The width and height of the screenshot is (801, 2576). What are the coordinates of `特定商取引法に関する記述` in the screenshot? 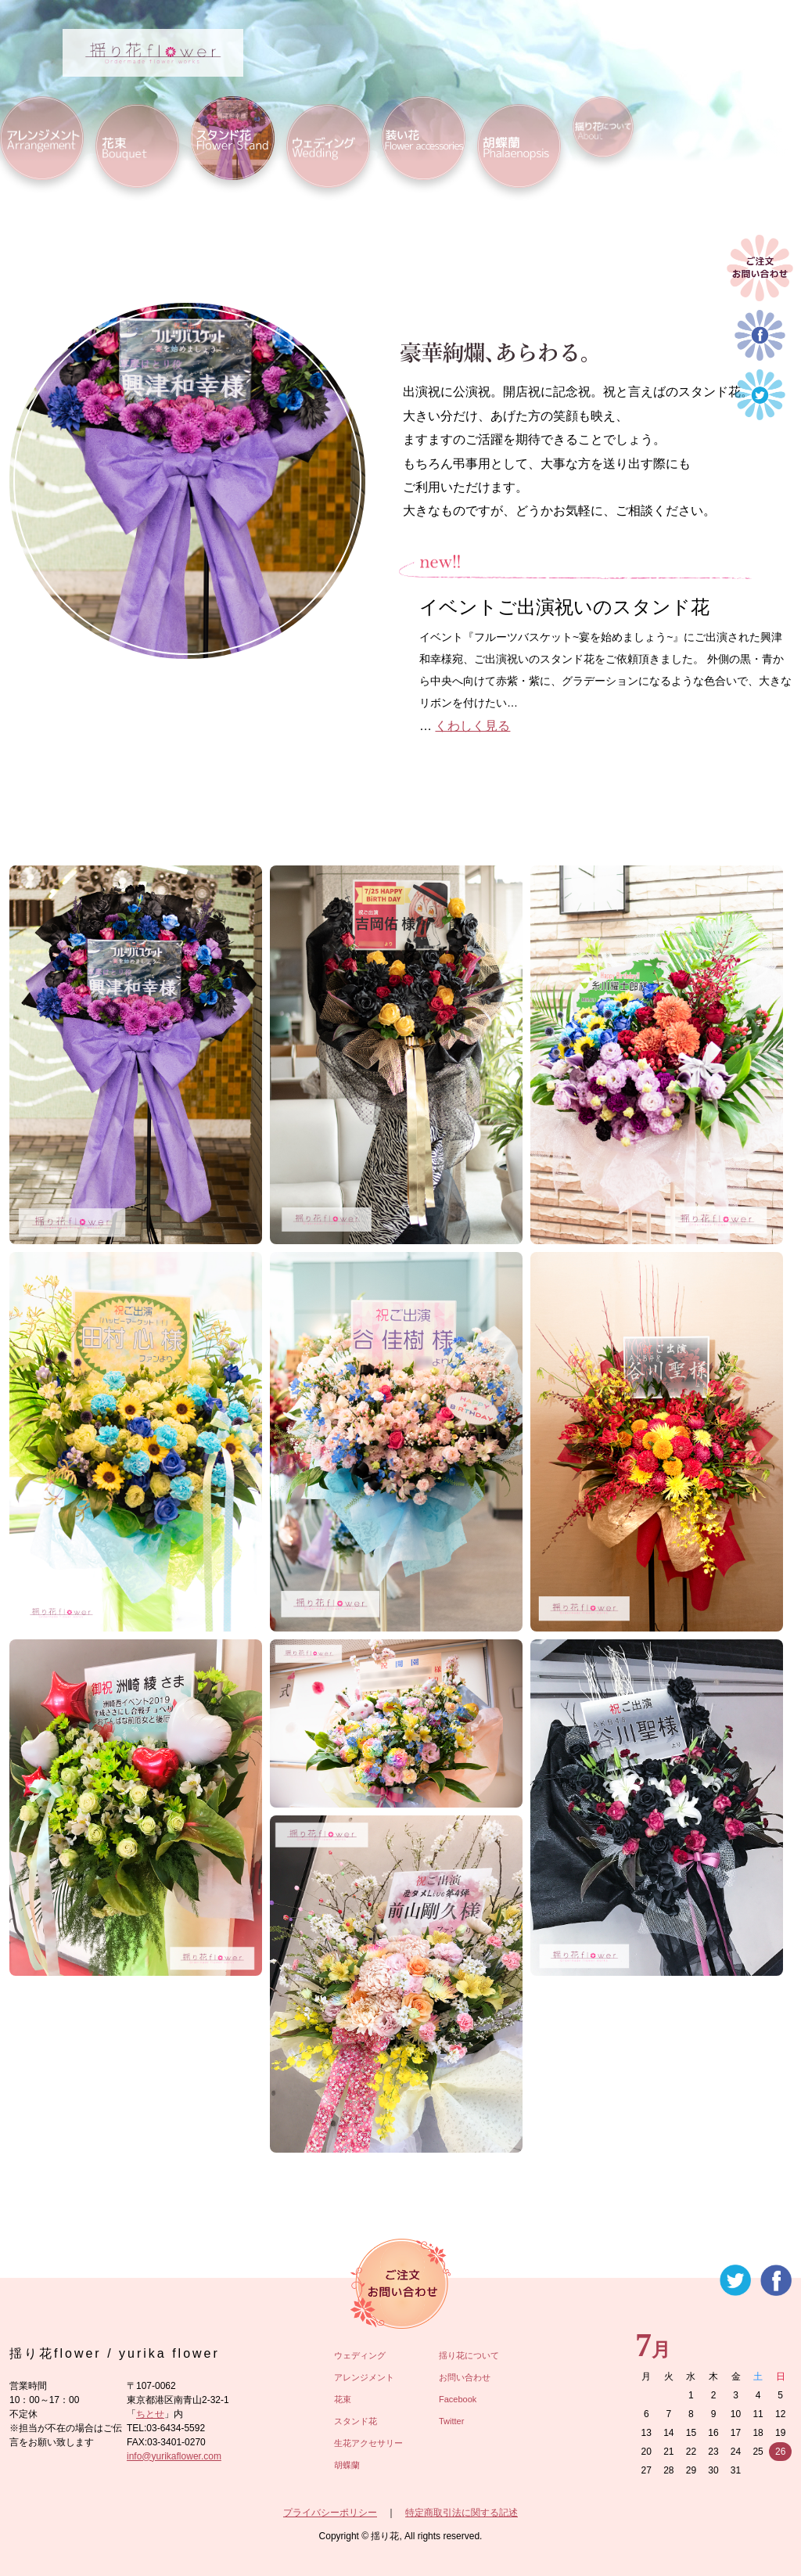 It's located at (461, 2512).